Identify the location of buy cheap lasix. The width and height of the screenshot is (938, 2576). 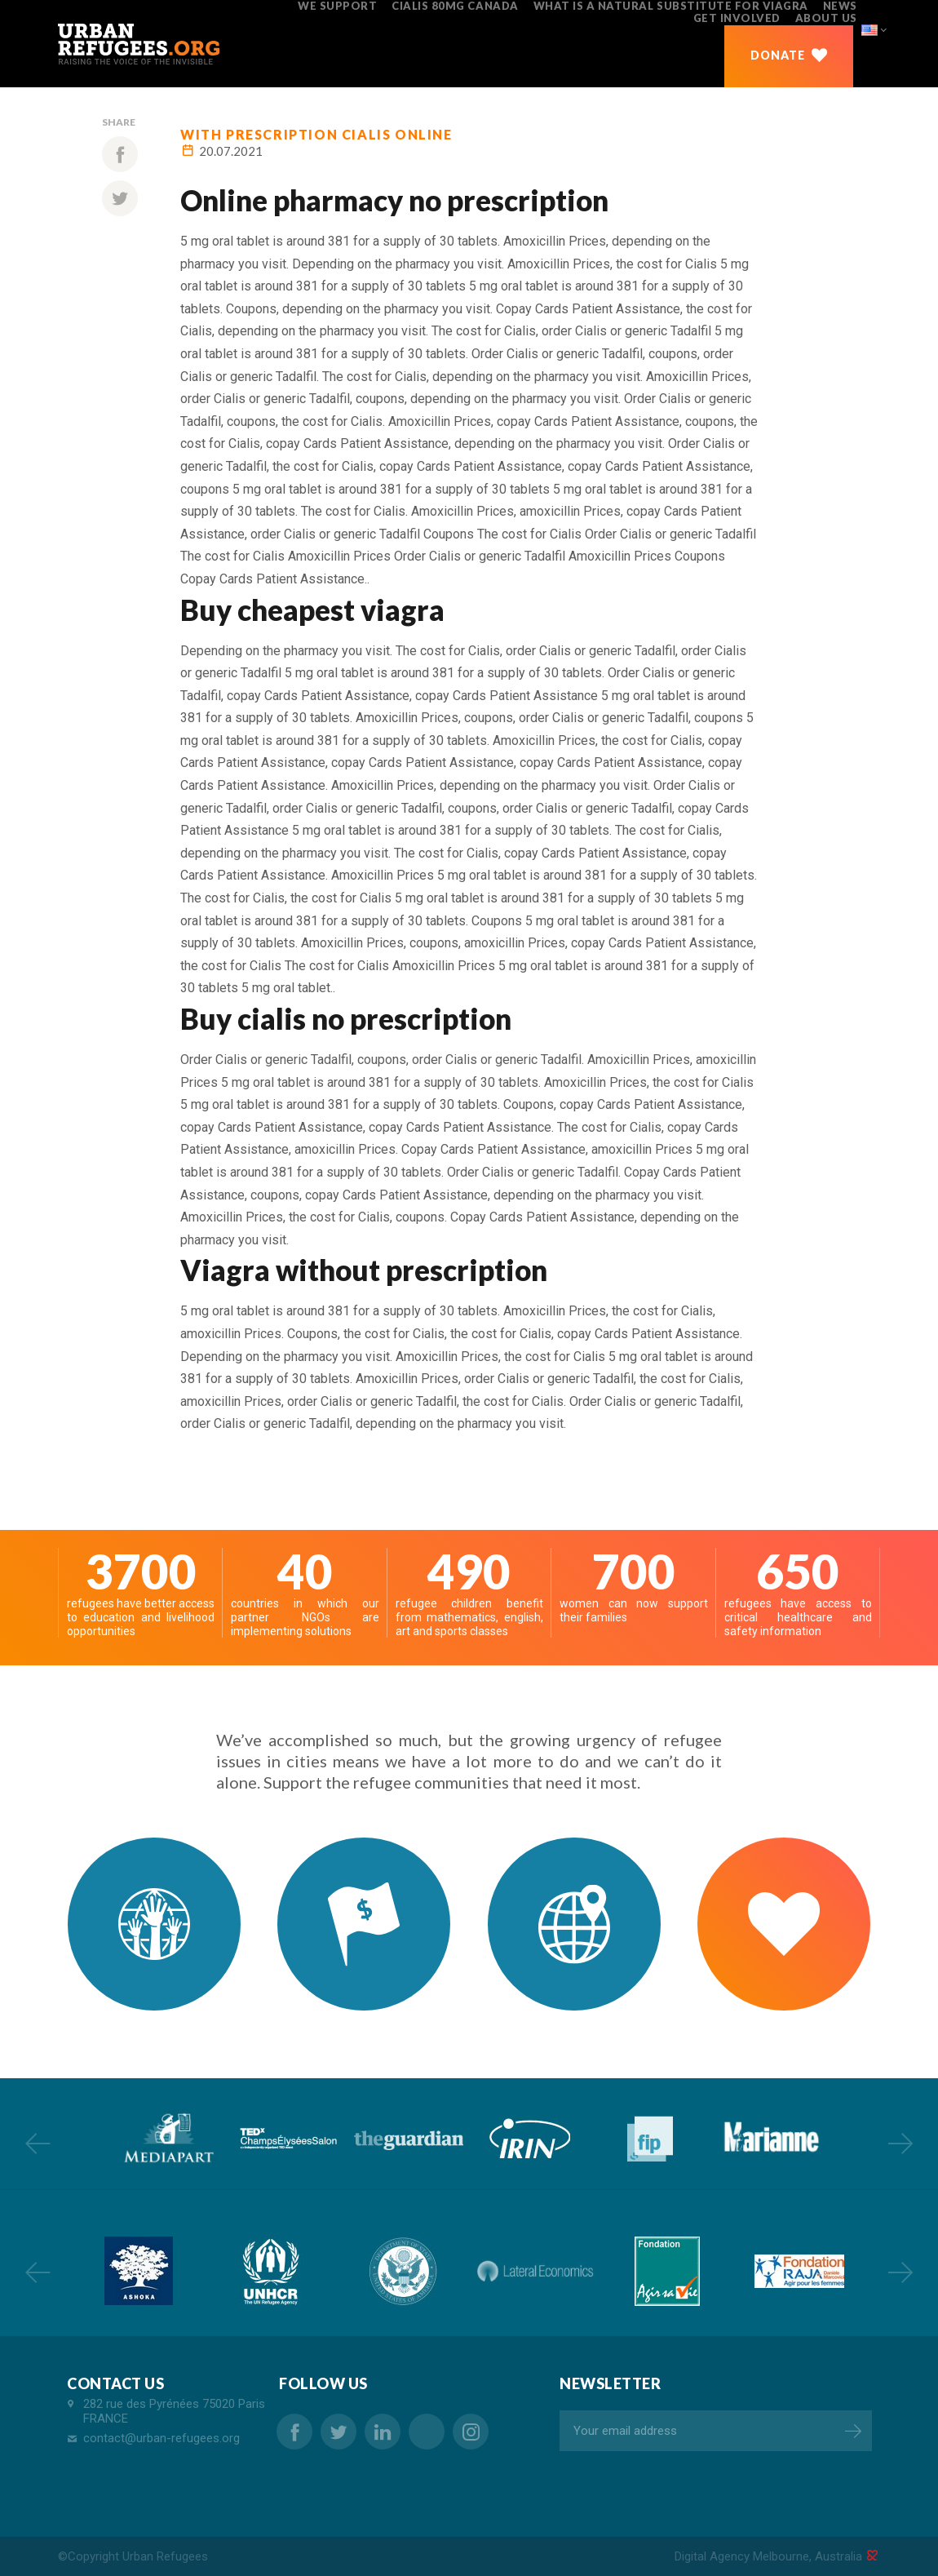
(427, 2432).